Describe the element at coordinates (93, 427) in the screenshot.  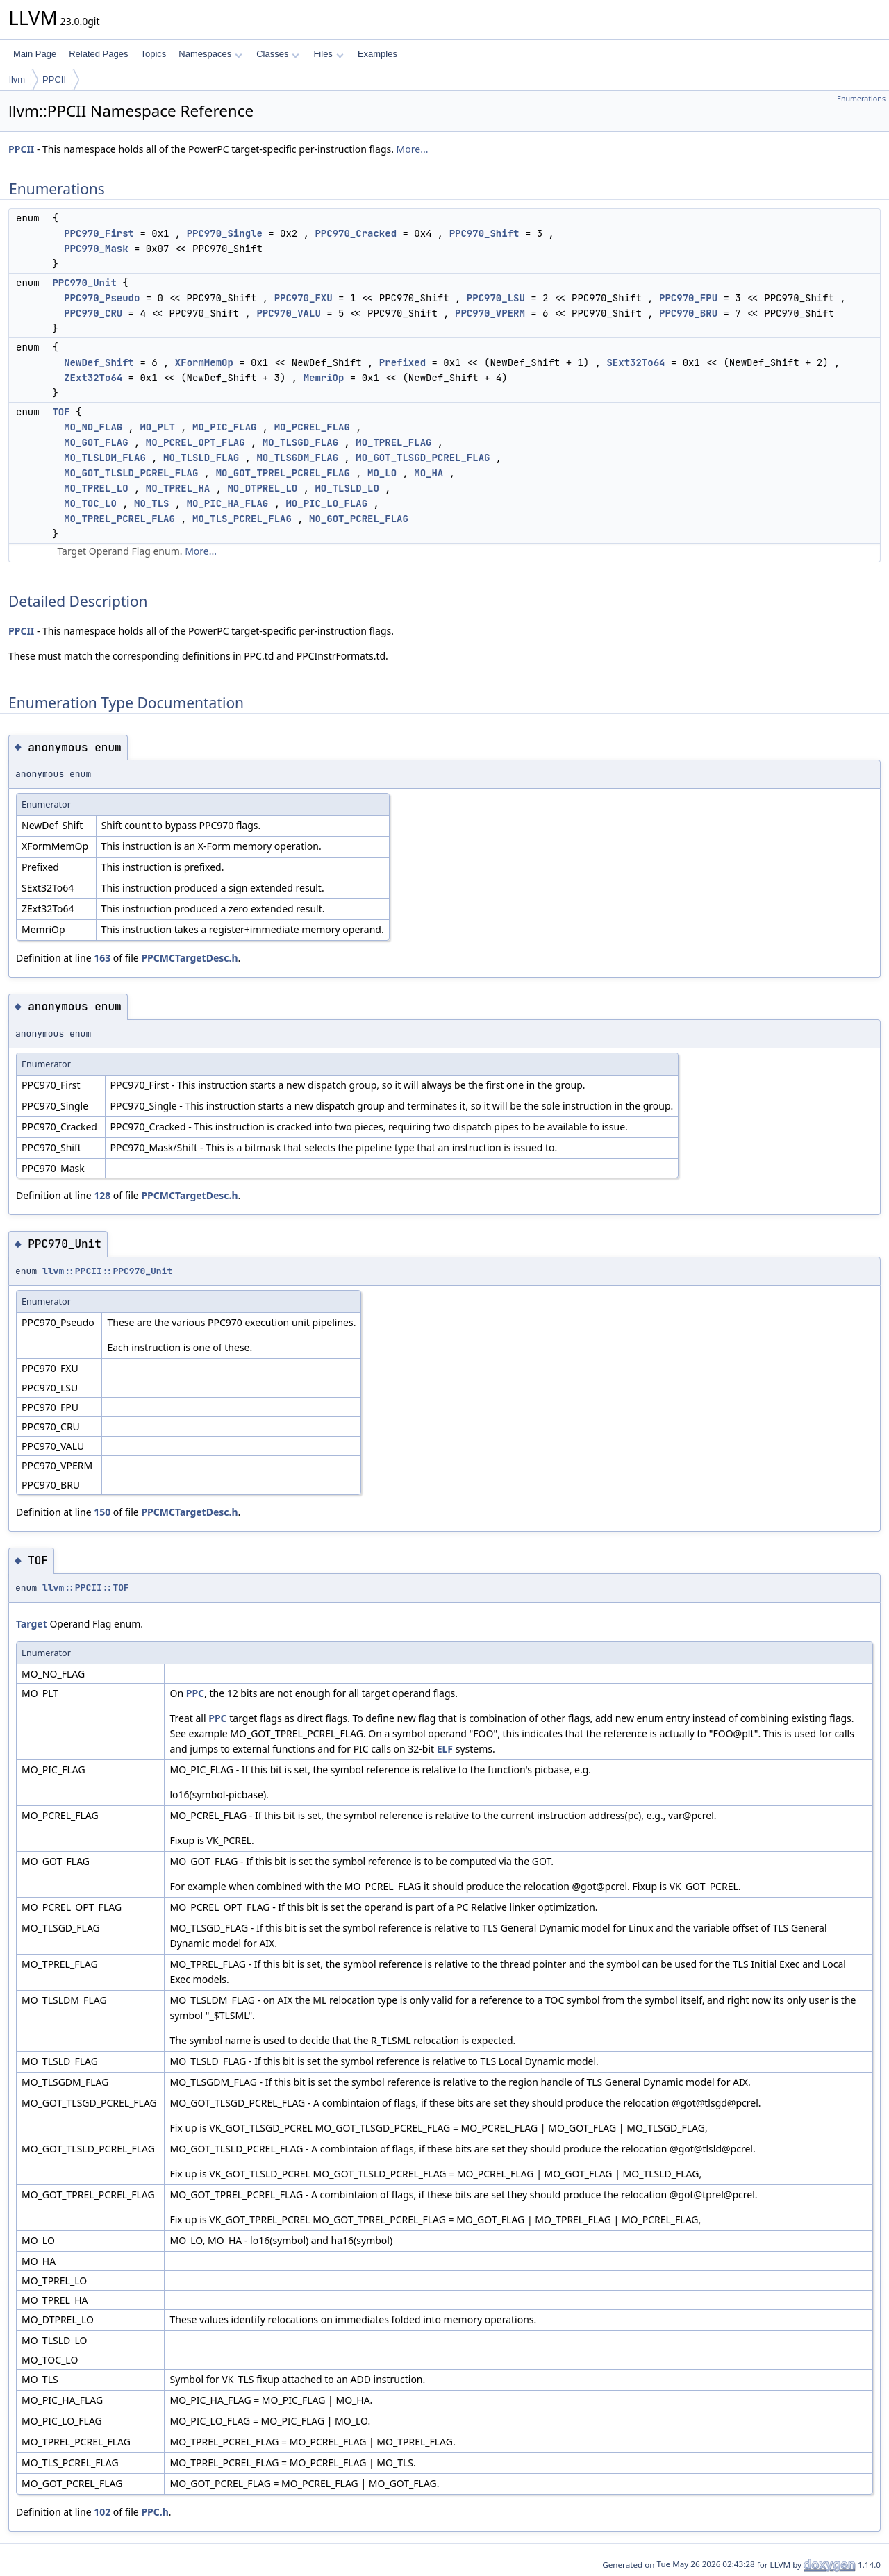
I see `MO_NO_FLAG` at that location.